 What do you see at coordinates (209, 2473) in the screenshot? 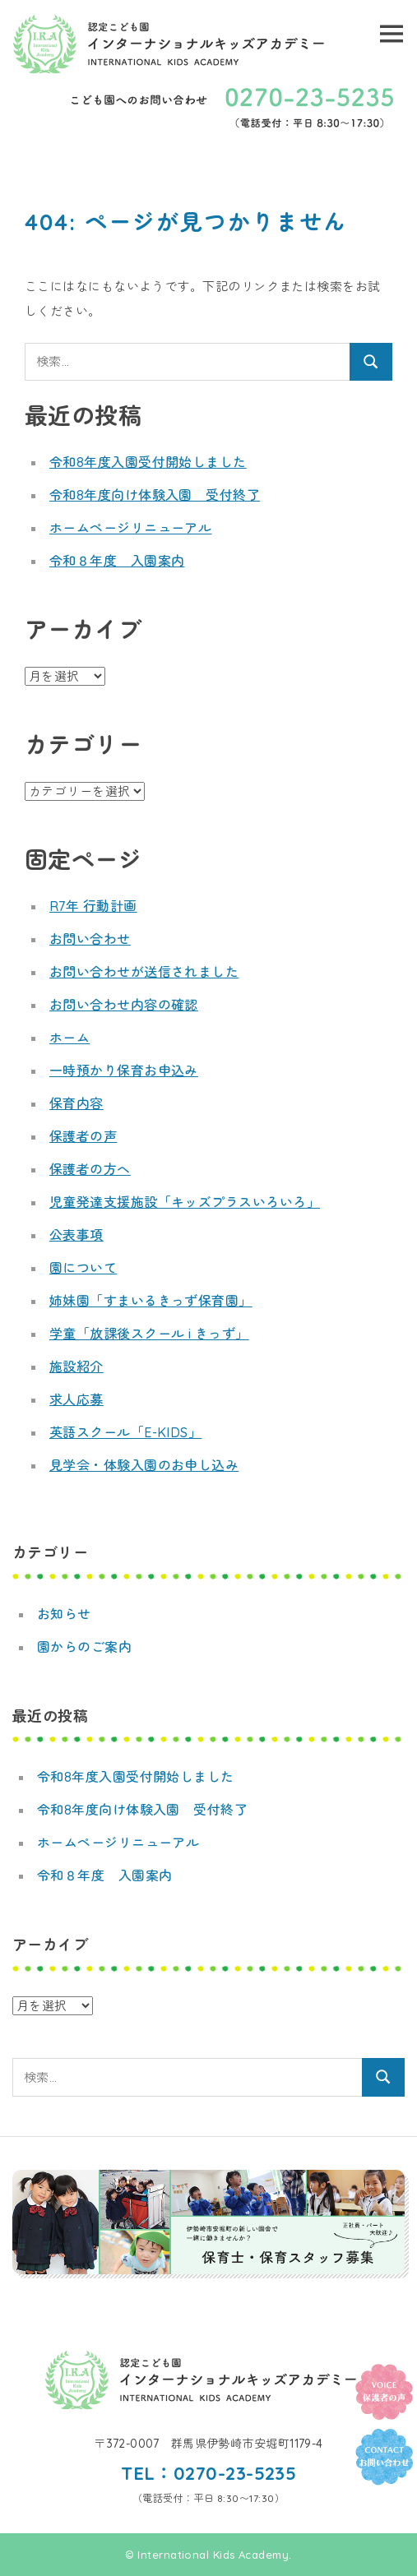
I see `TEL：0270-23-5235` at bounding box center [209, 2473].